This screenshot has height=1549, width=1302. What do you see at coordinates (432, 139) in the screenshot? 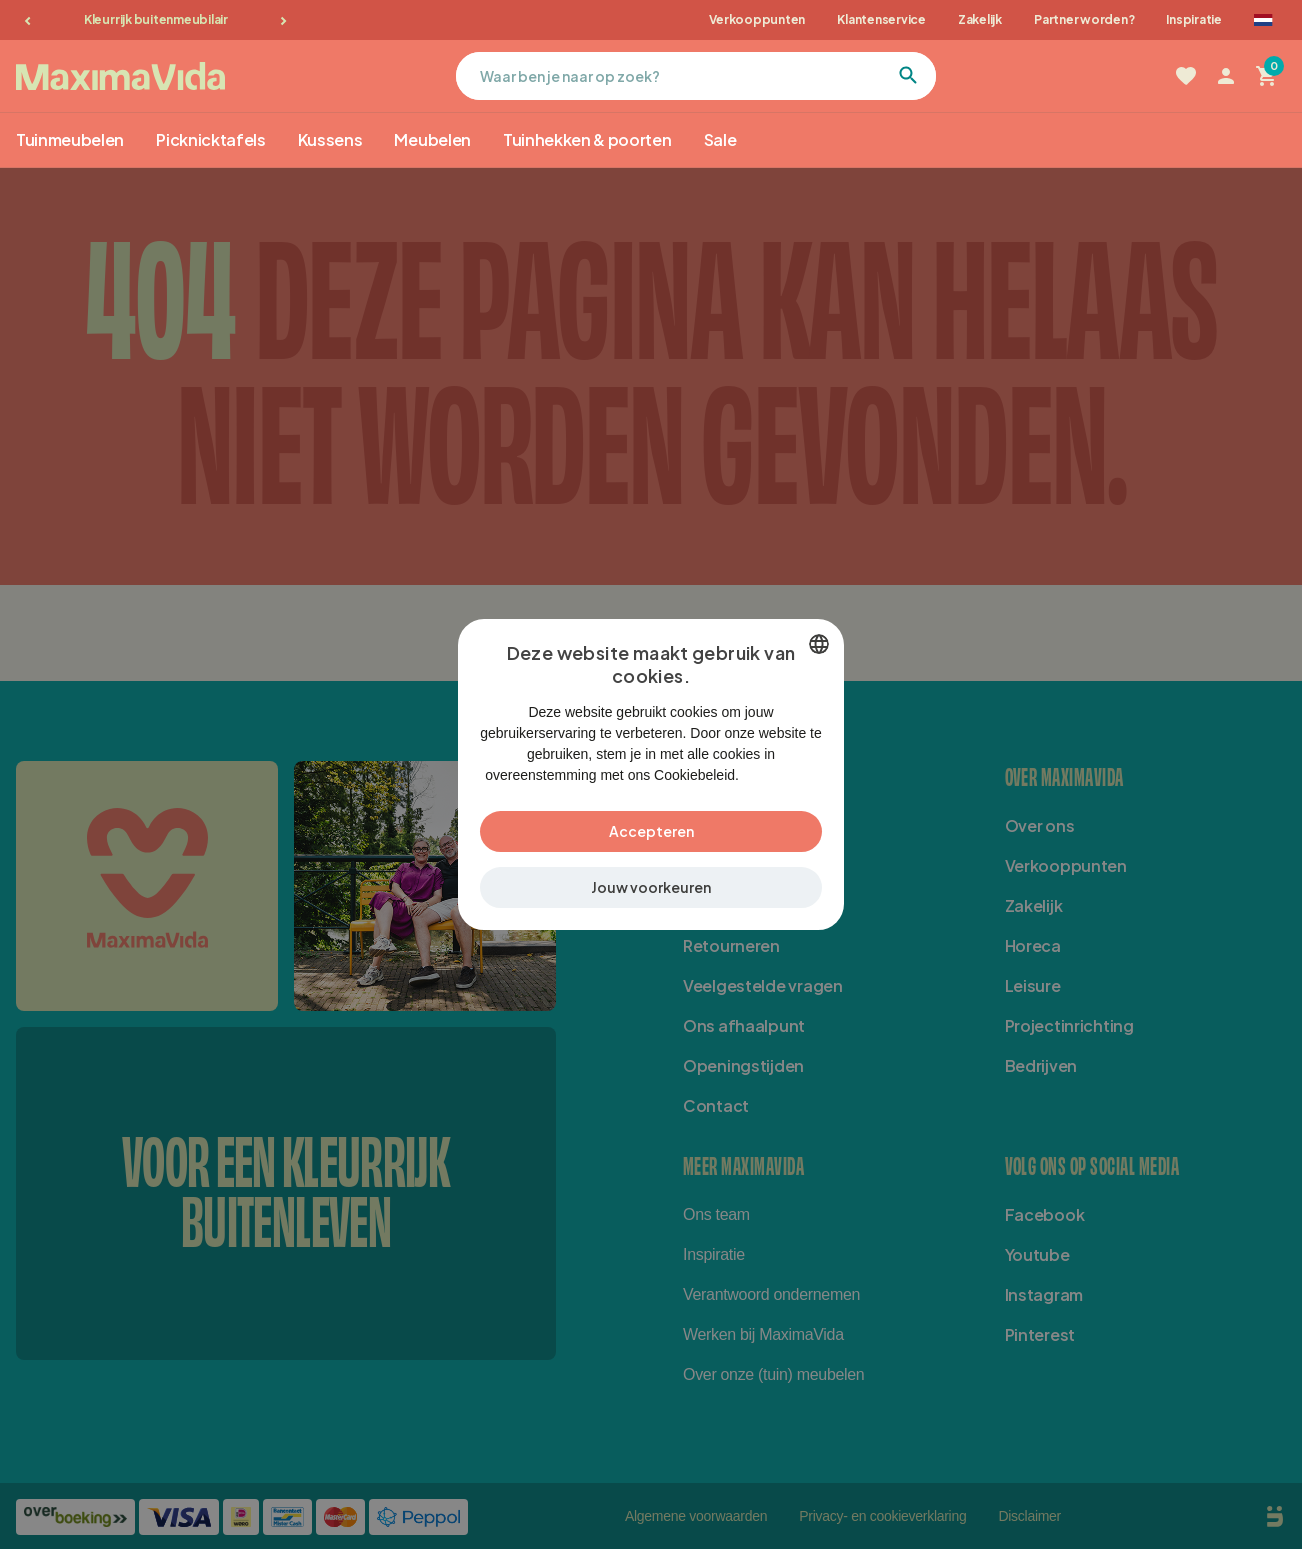
I see `Meubelen` at bounding box center [432, 139].